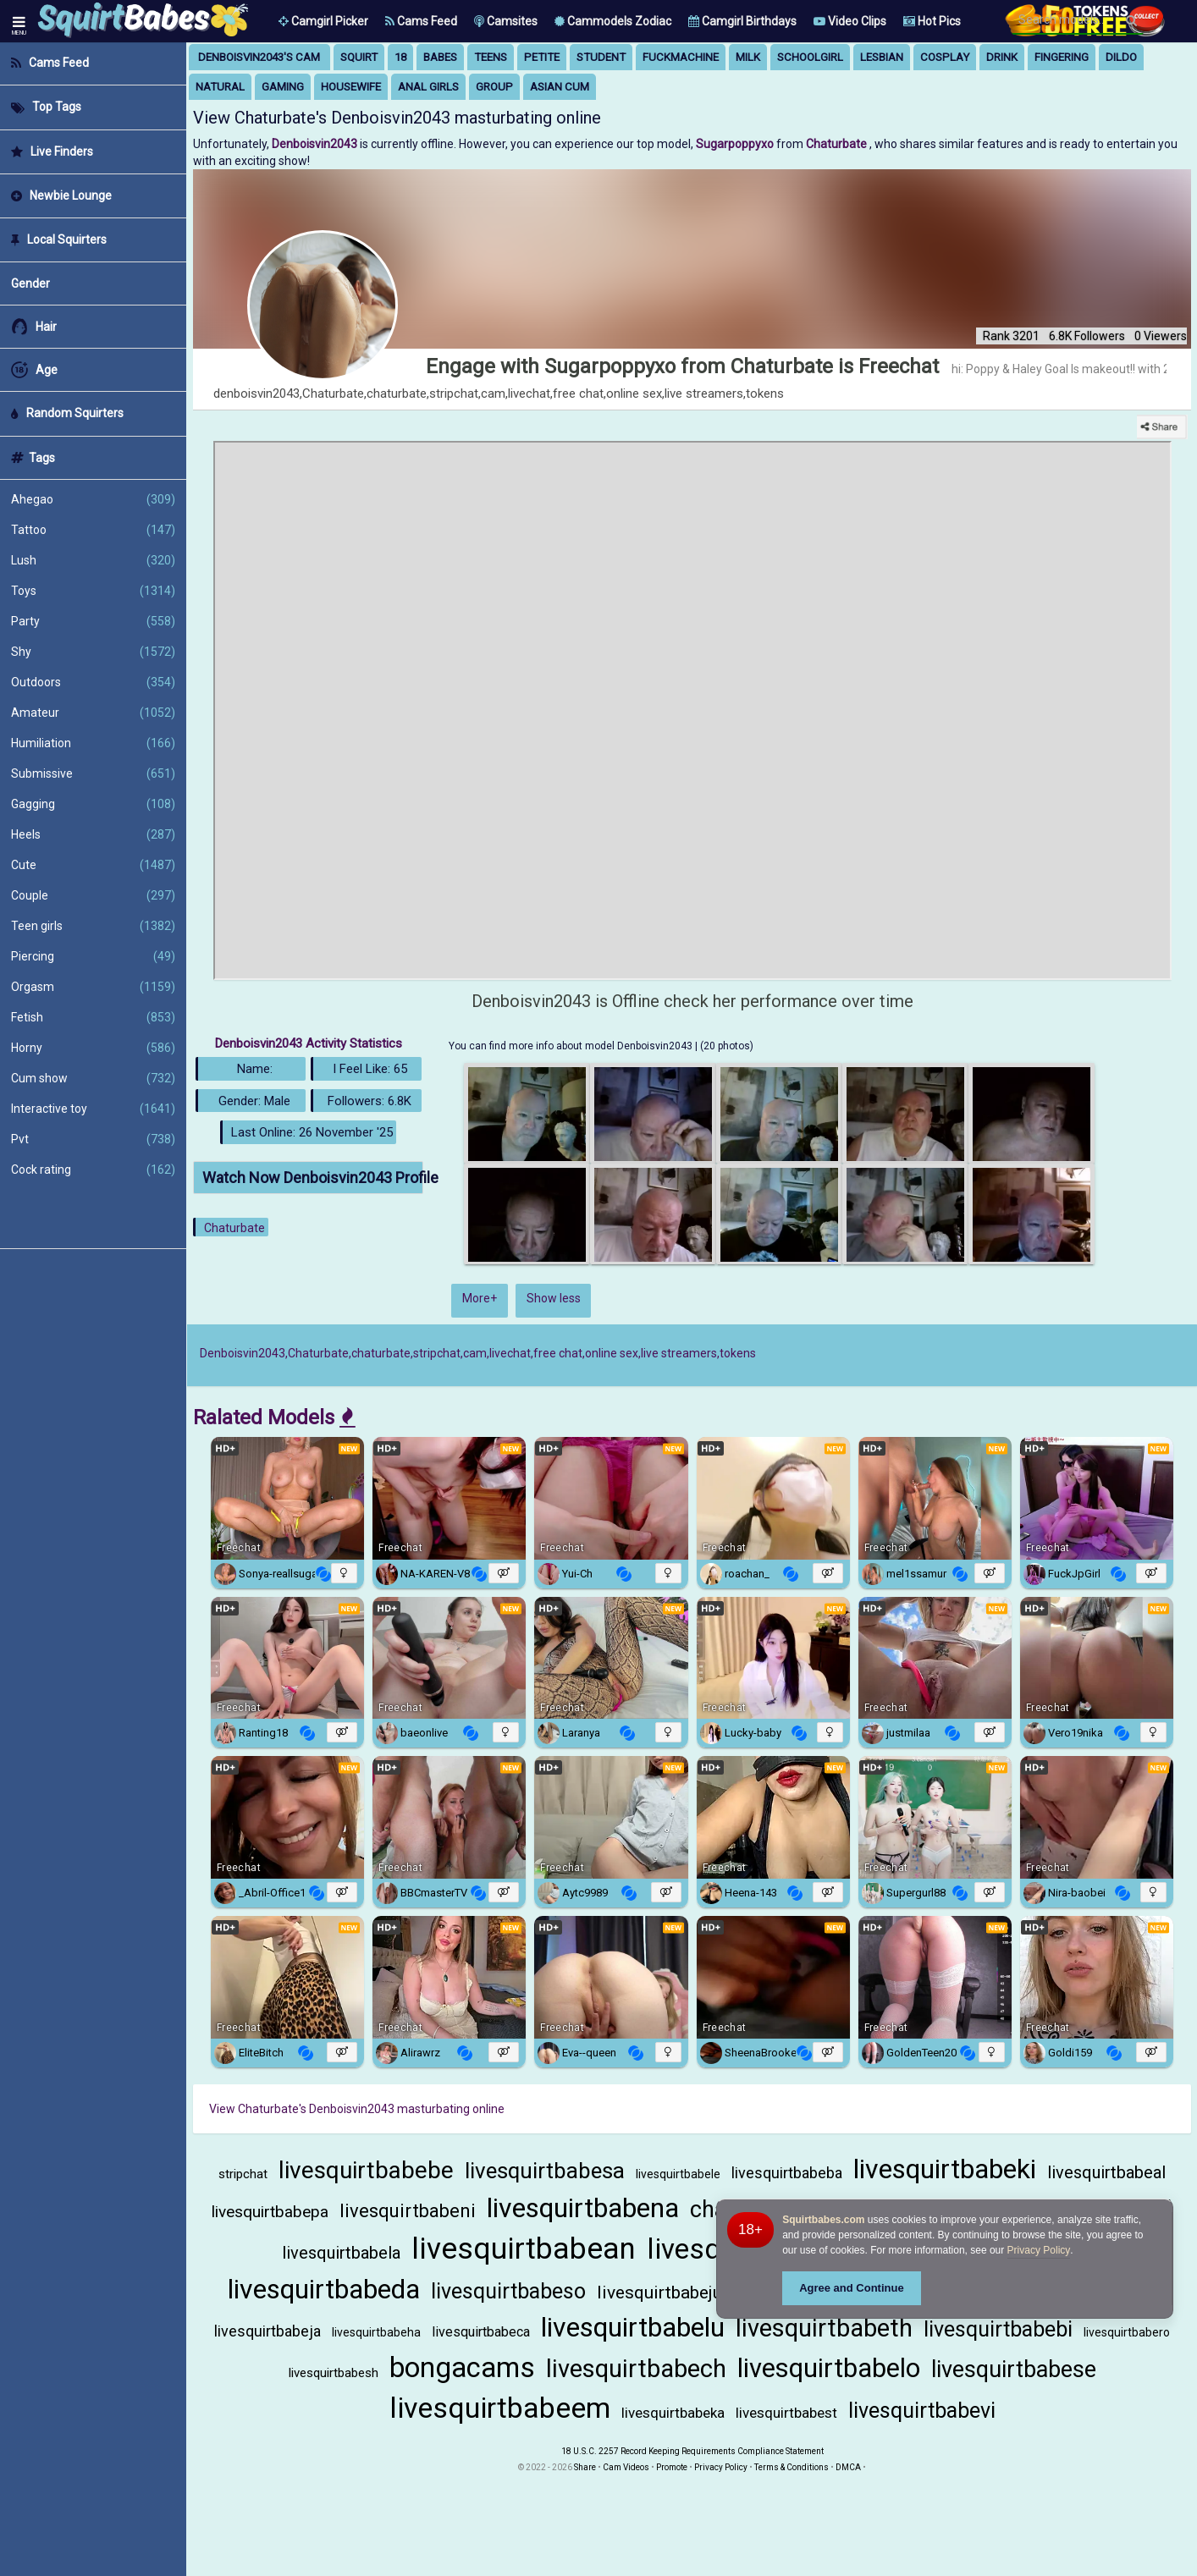  I want to click on Tattoo, so click(93, 529).